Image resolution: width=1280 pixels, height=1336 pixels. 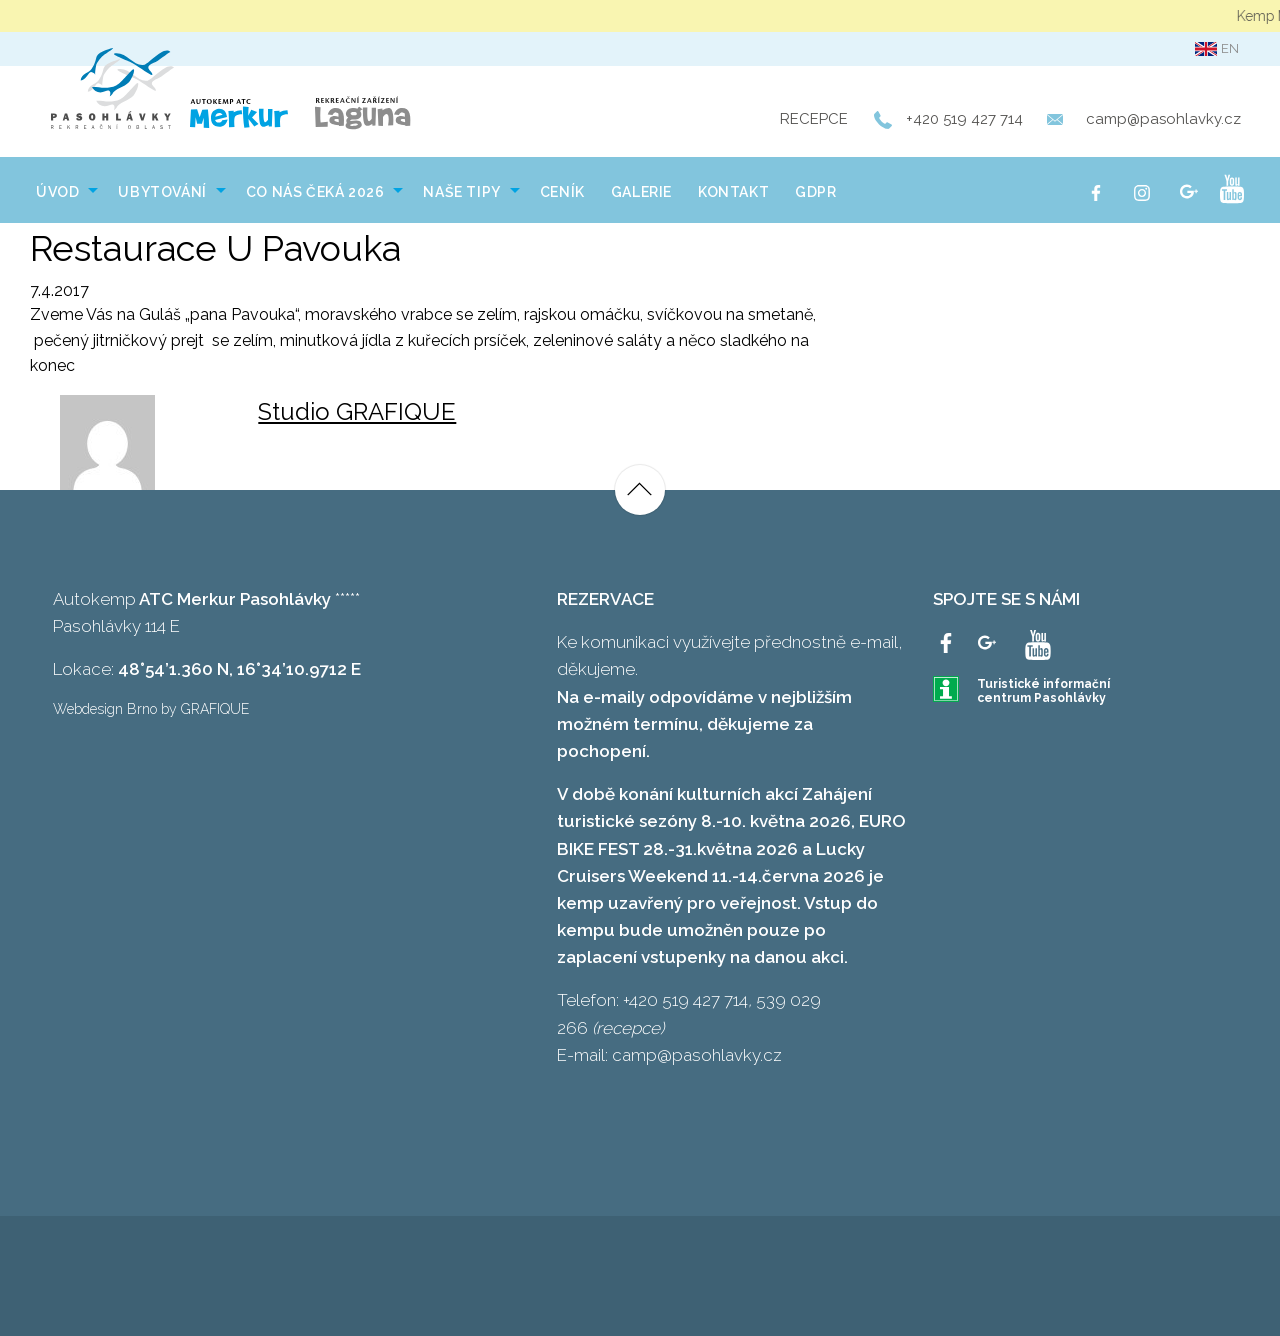 What do you see at coordinates (105, 709) in the screenshot?
I see `Webdesign Brno` at bounding box center [105, 709].